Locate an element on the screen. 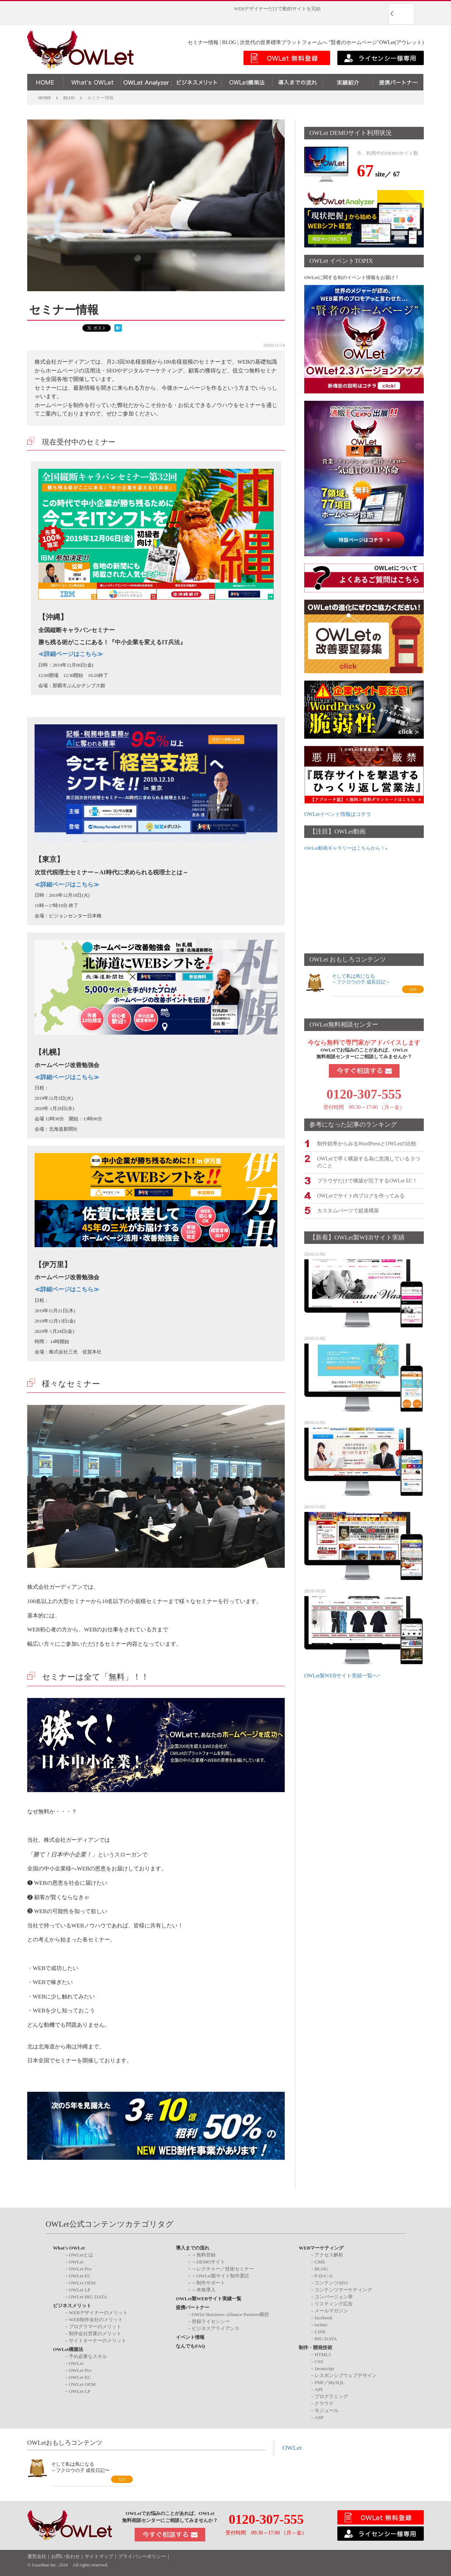 This screenshot has width=451, height=2576. API is located at coordinates (318, 2389).